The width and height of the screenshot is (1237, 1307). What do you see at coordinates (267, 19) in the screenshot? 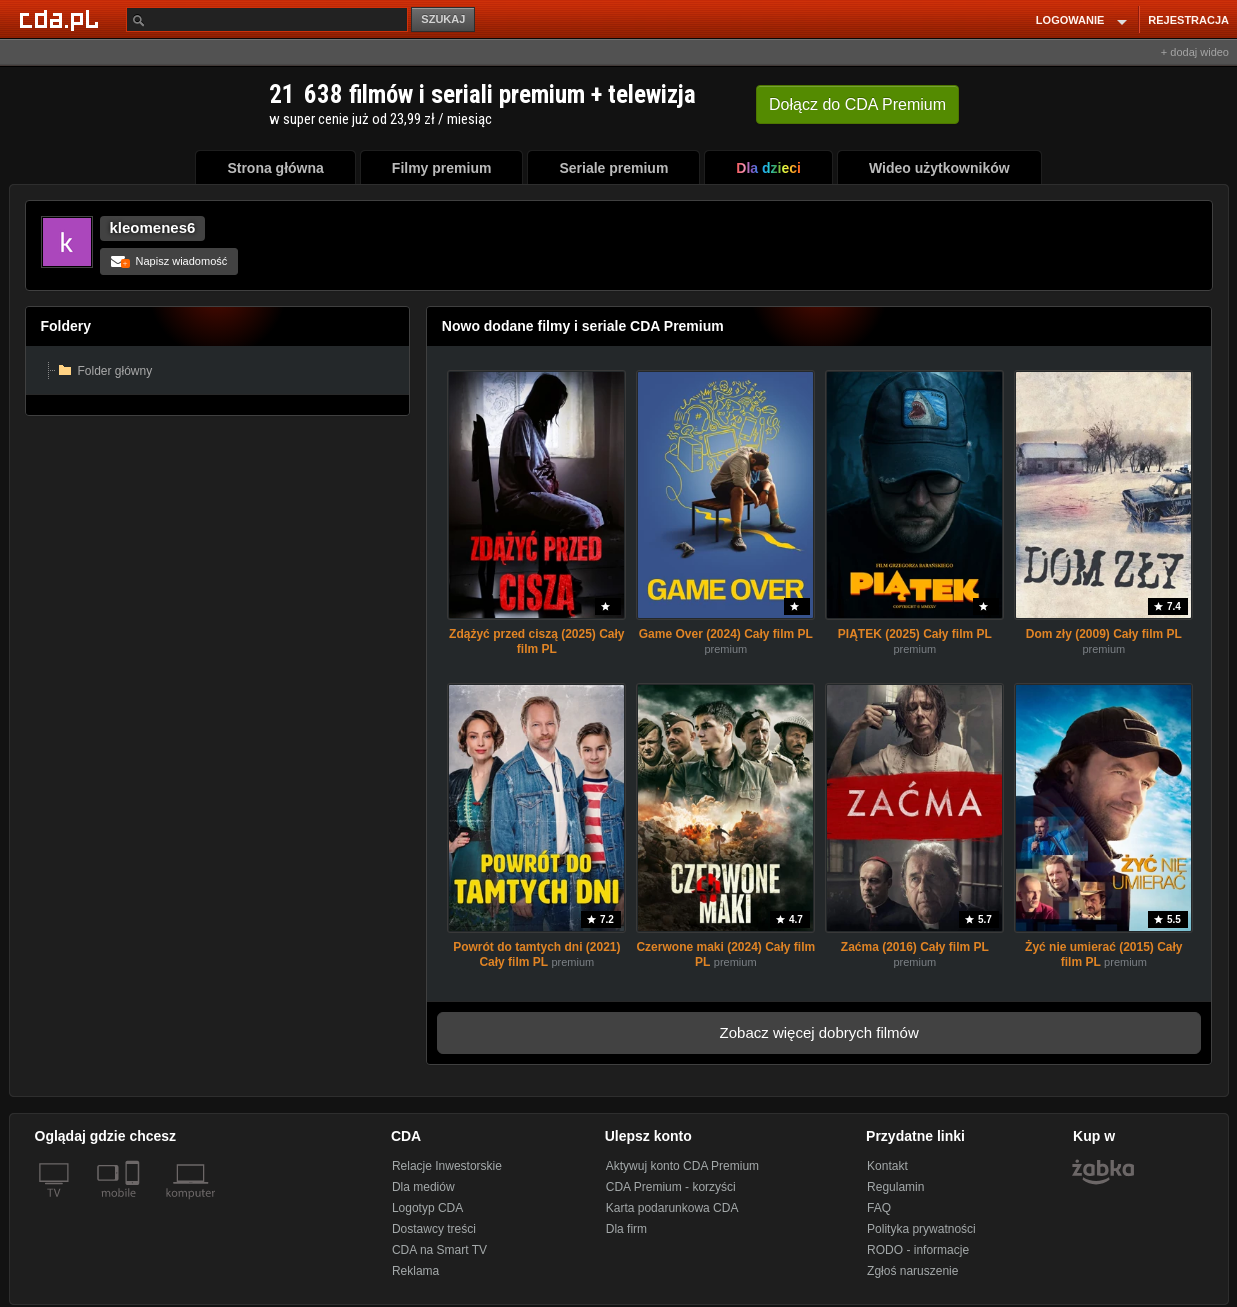
I see `[Szukaj]` at bounding box center [267, 19].